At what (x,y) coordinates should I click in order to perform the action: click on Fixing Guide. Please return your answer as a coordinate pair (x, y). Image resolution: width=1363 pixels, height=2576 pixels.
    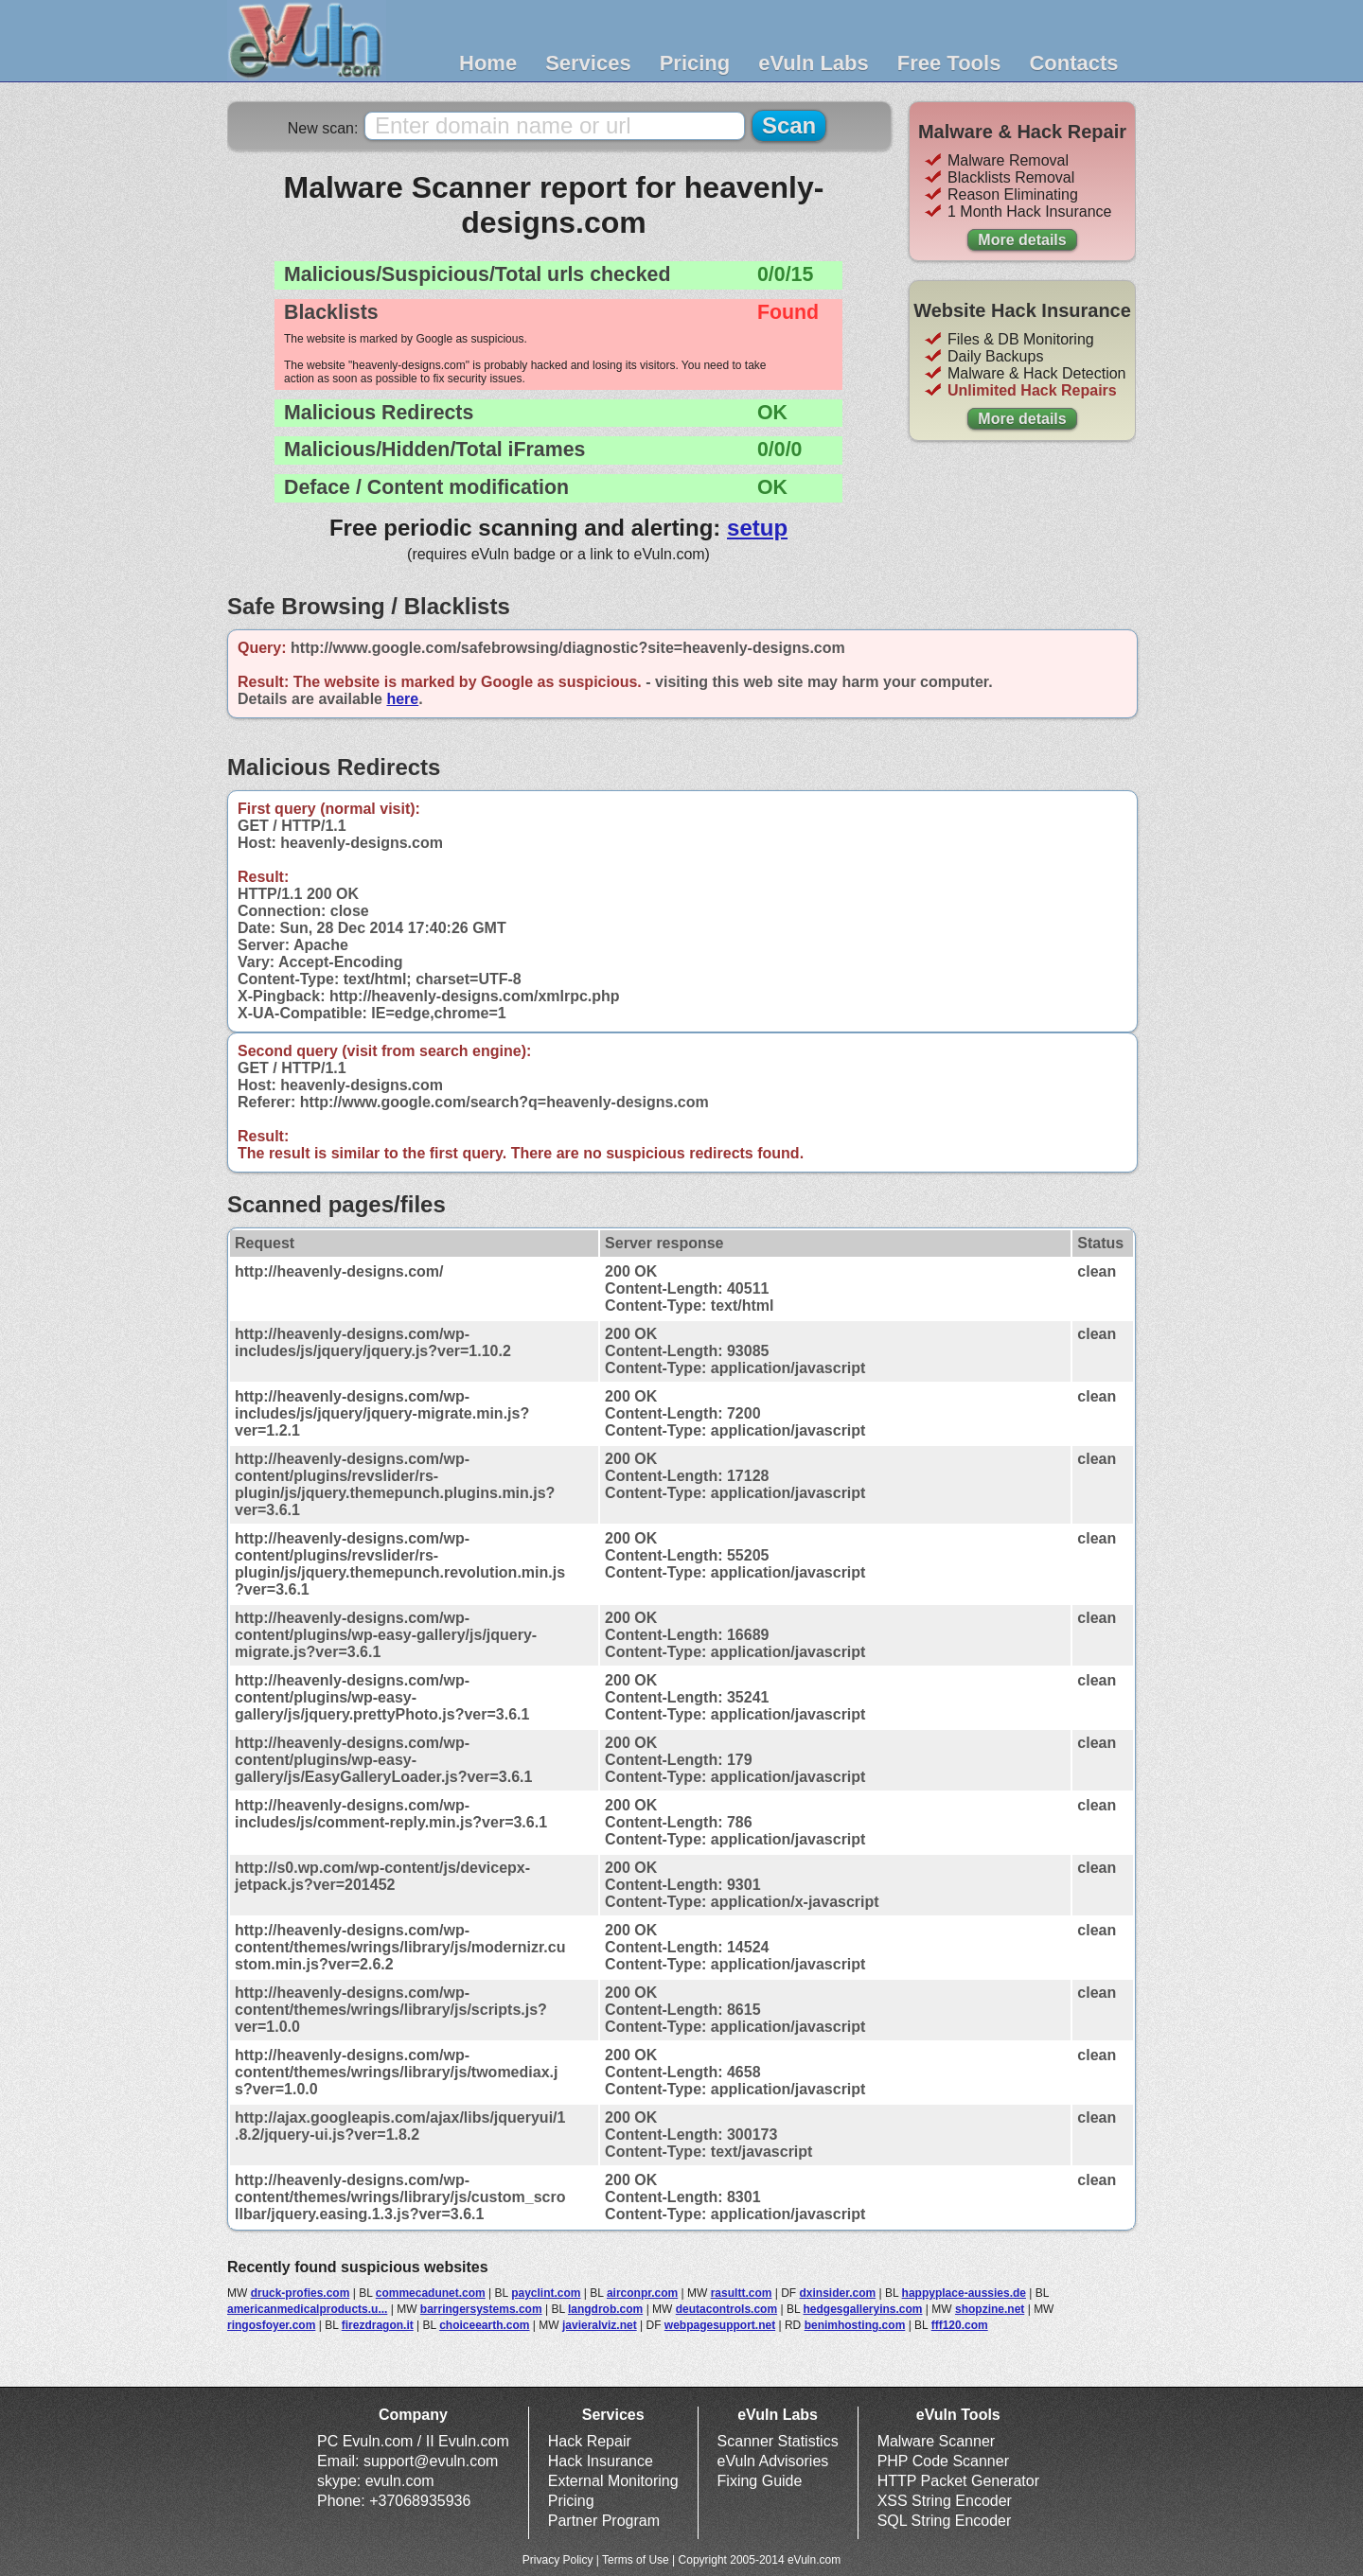
    Looking at the image, I should click on (760, 2481).